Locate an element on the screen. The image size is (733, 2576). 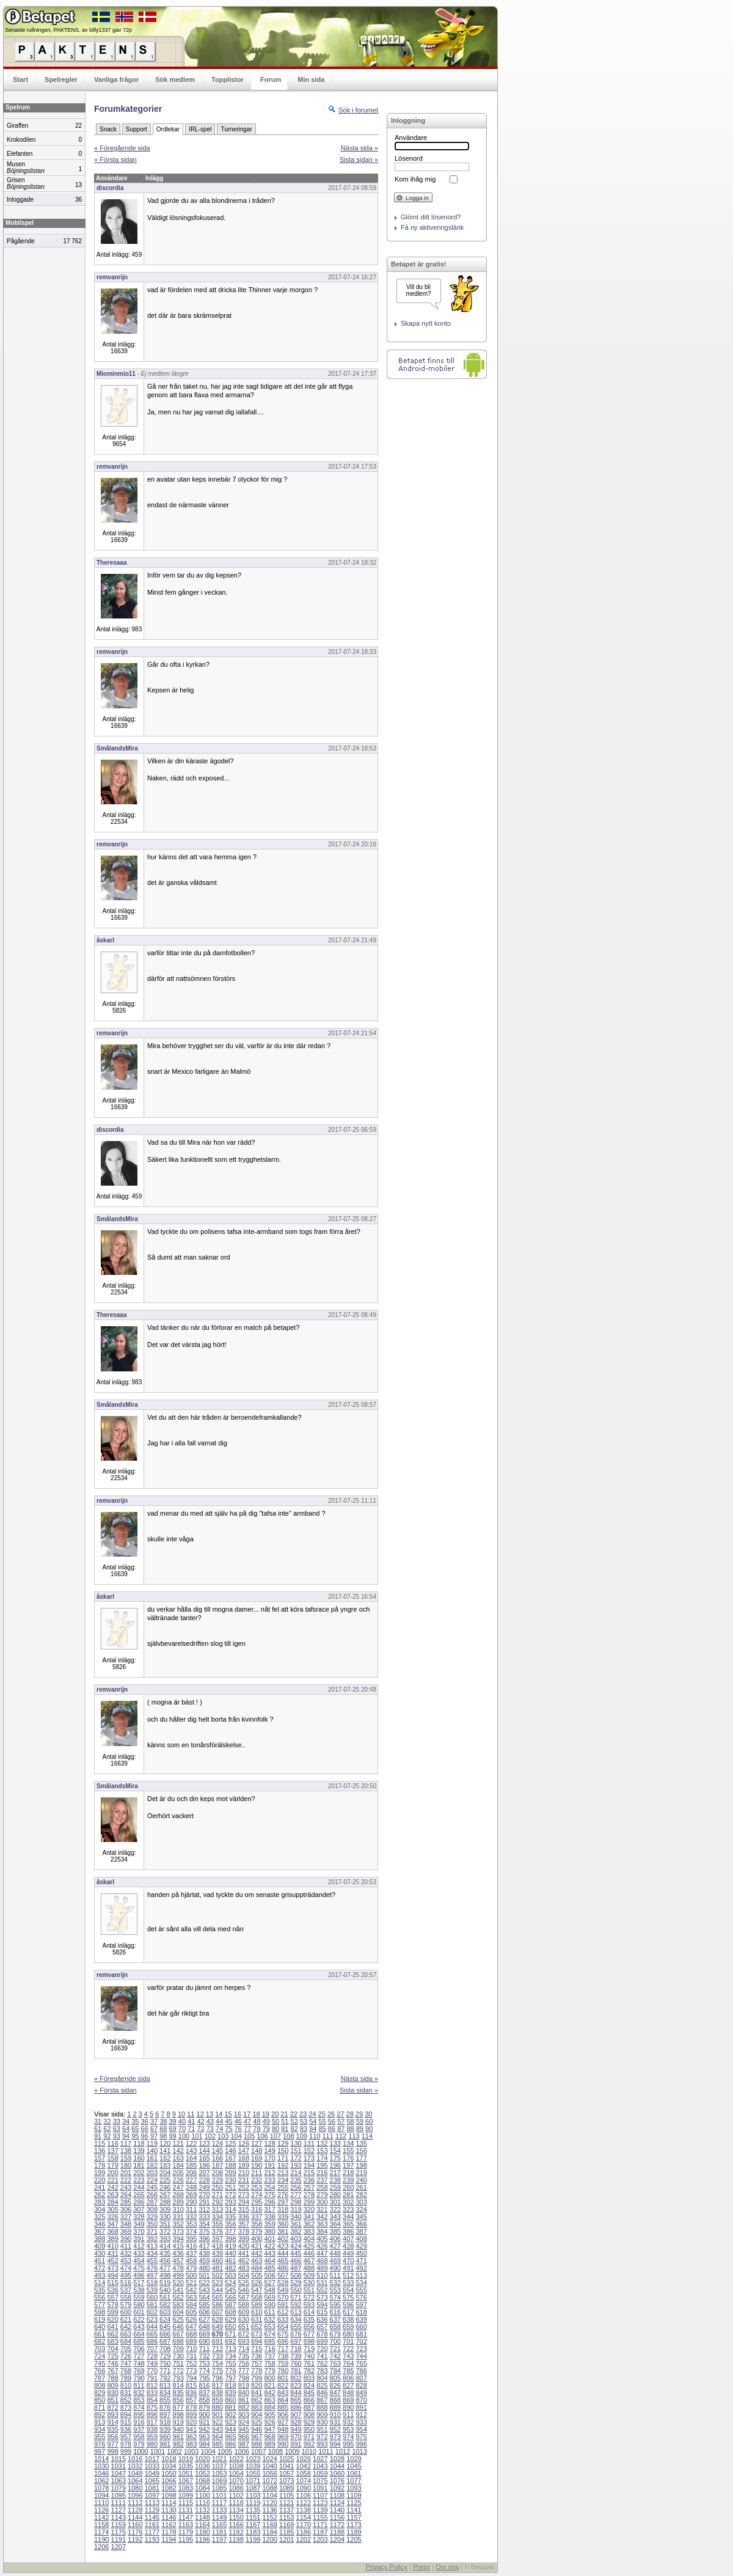
802 is located at coordinates (295, 2378).